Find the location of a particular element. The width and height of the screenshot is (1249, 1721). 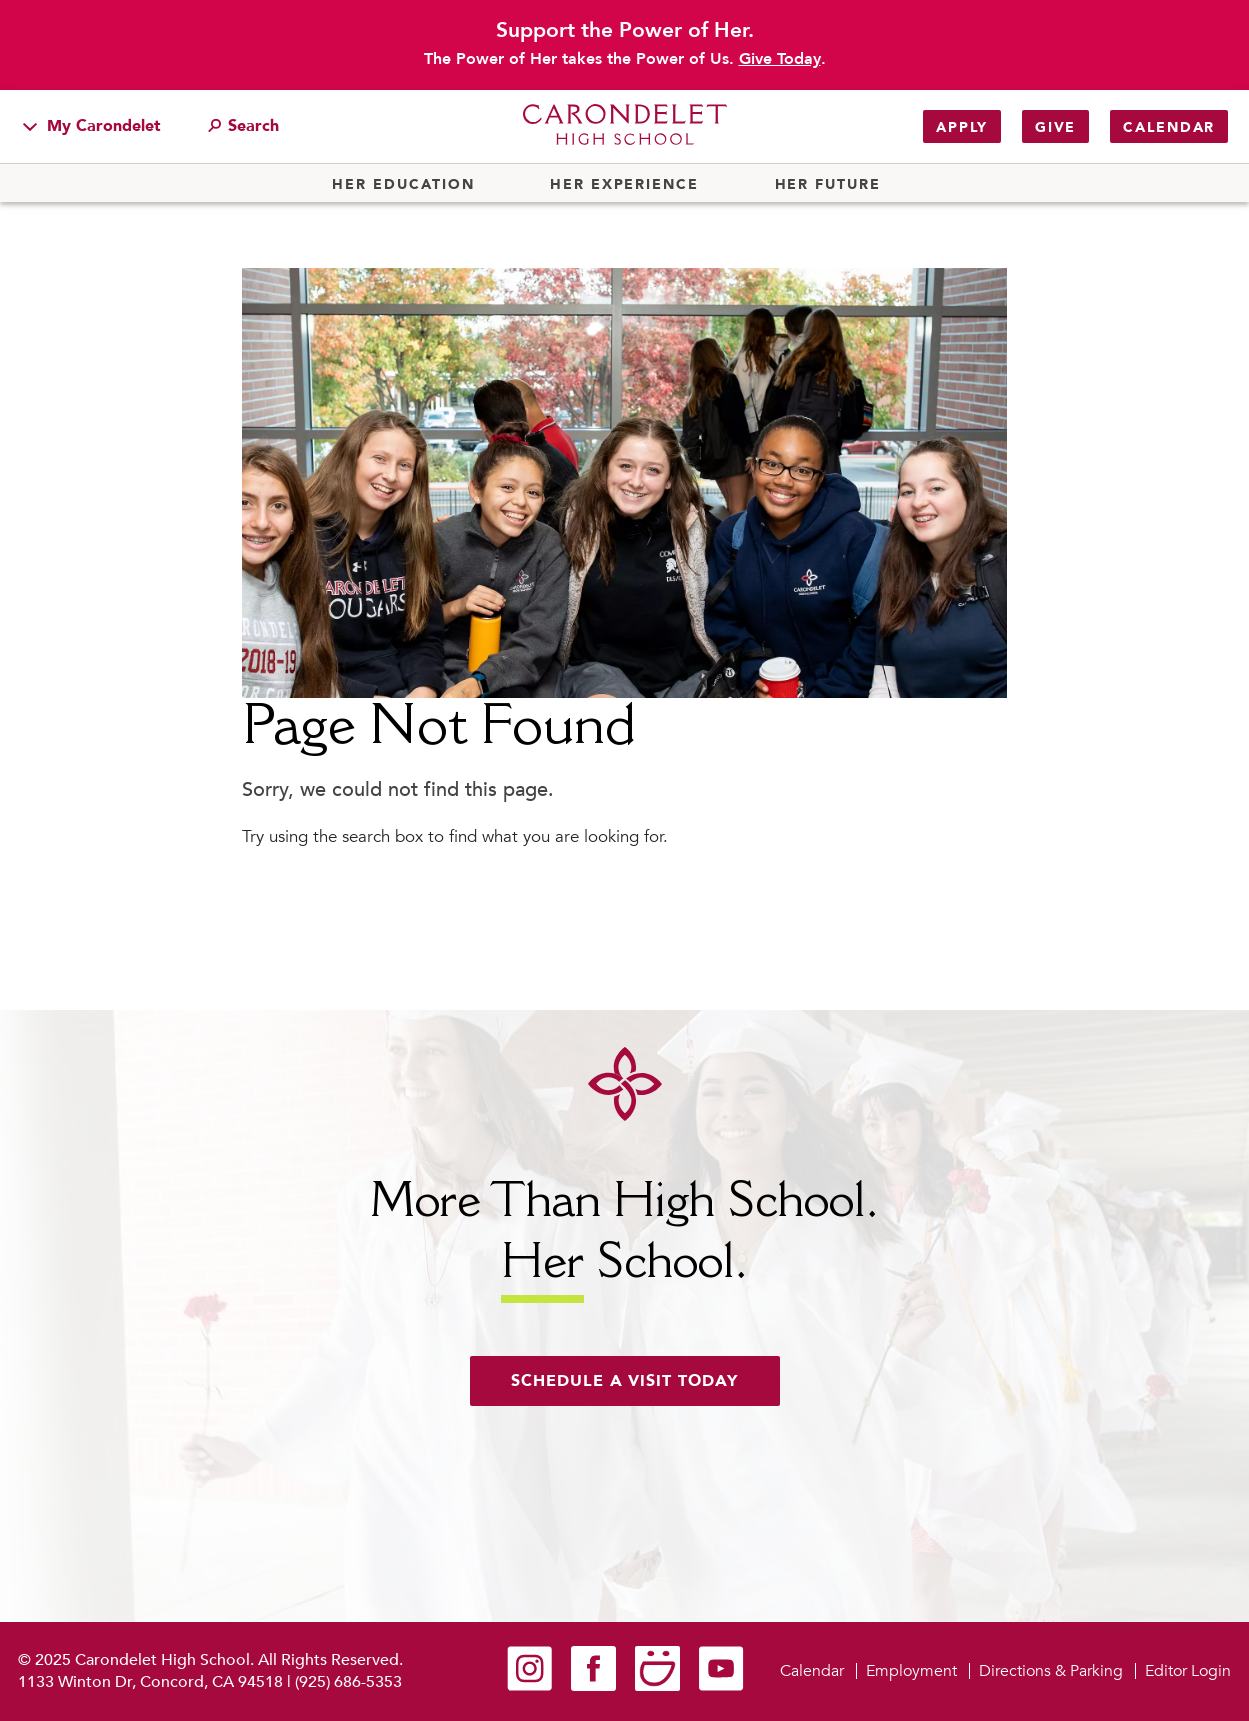

My Carondelet is located at coordinates (92, 126).